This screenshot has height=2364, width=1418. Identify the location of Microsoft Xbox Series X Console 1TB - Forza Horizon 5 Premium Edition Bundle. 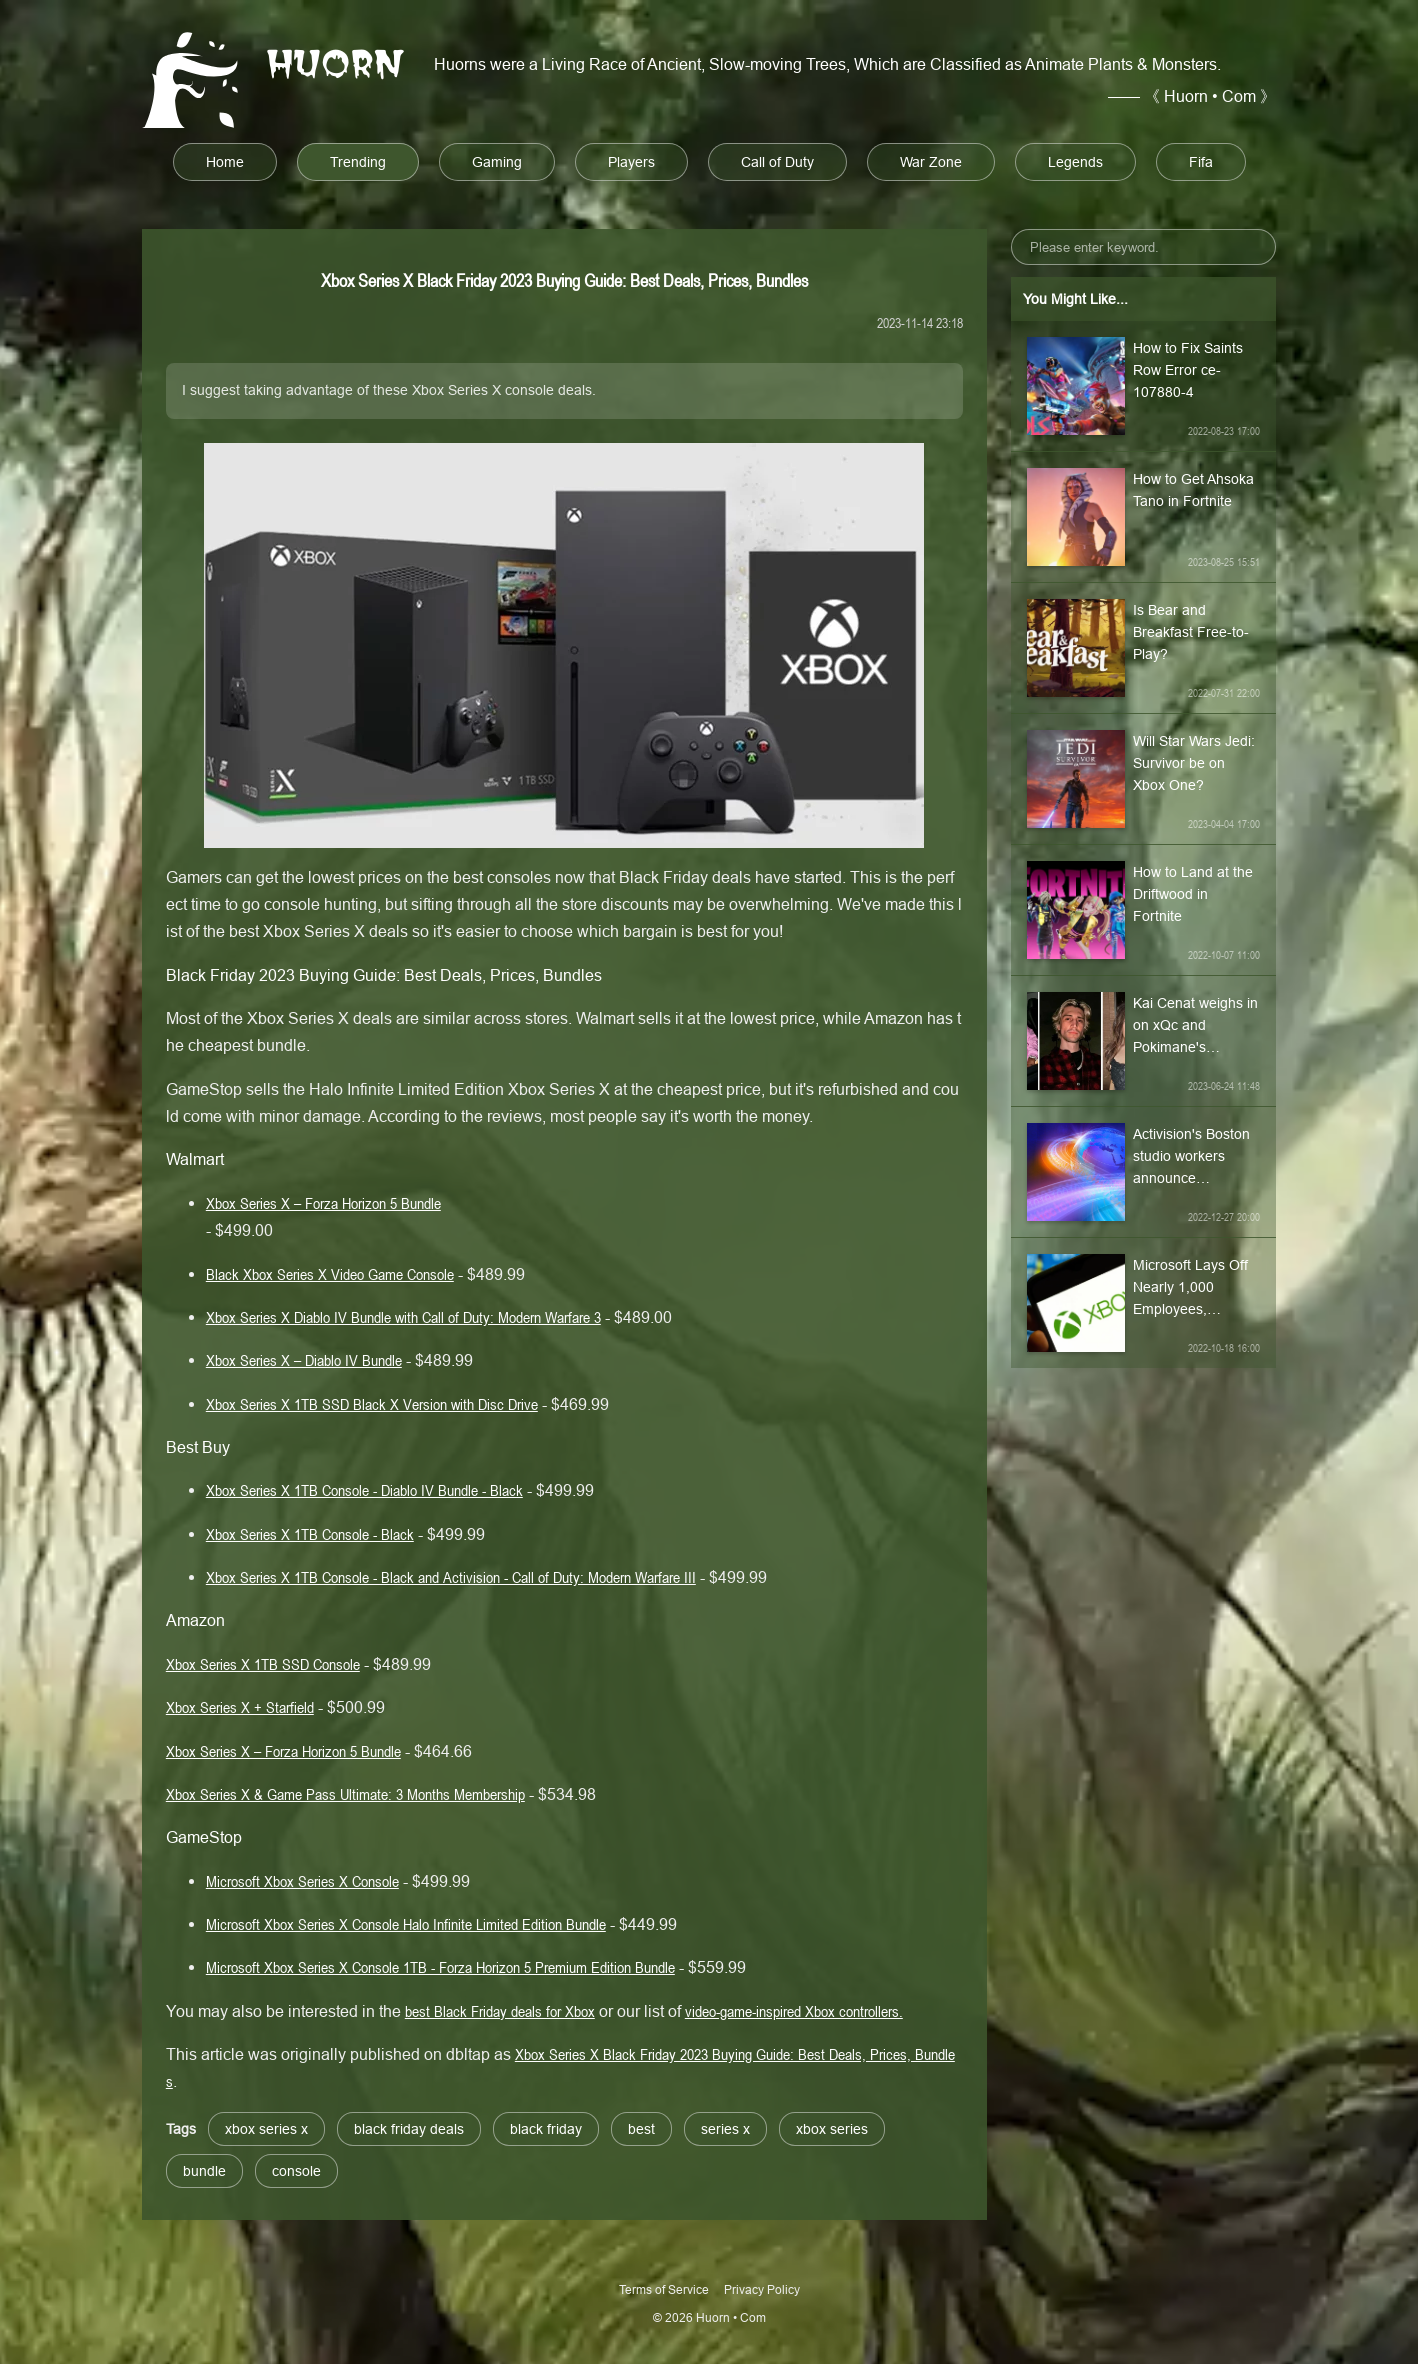
(440, 1967).